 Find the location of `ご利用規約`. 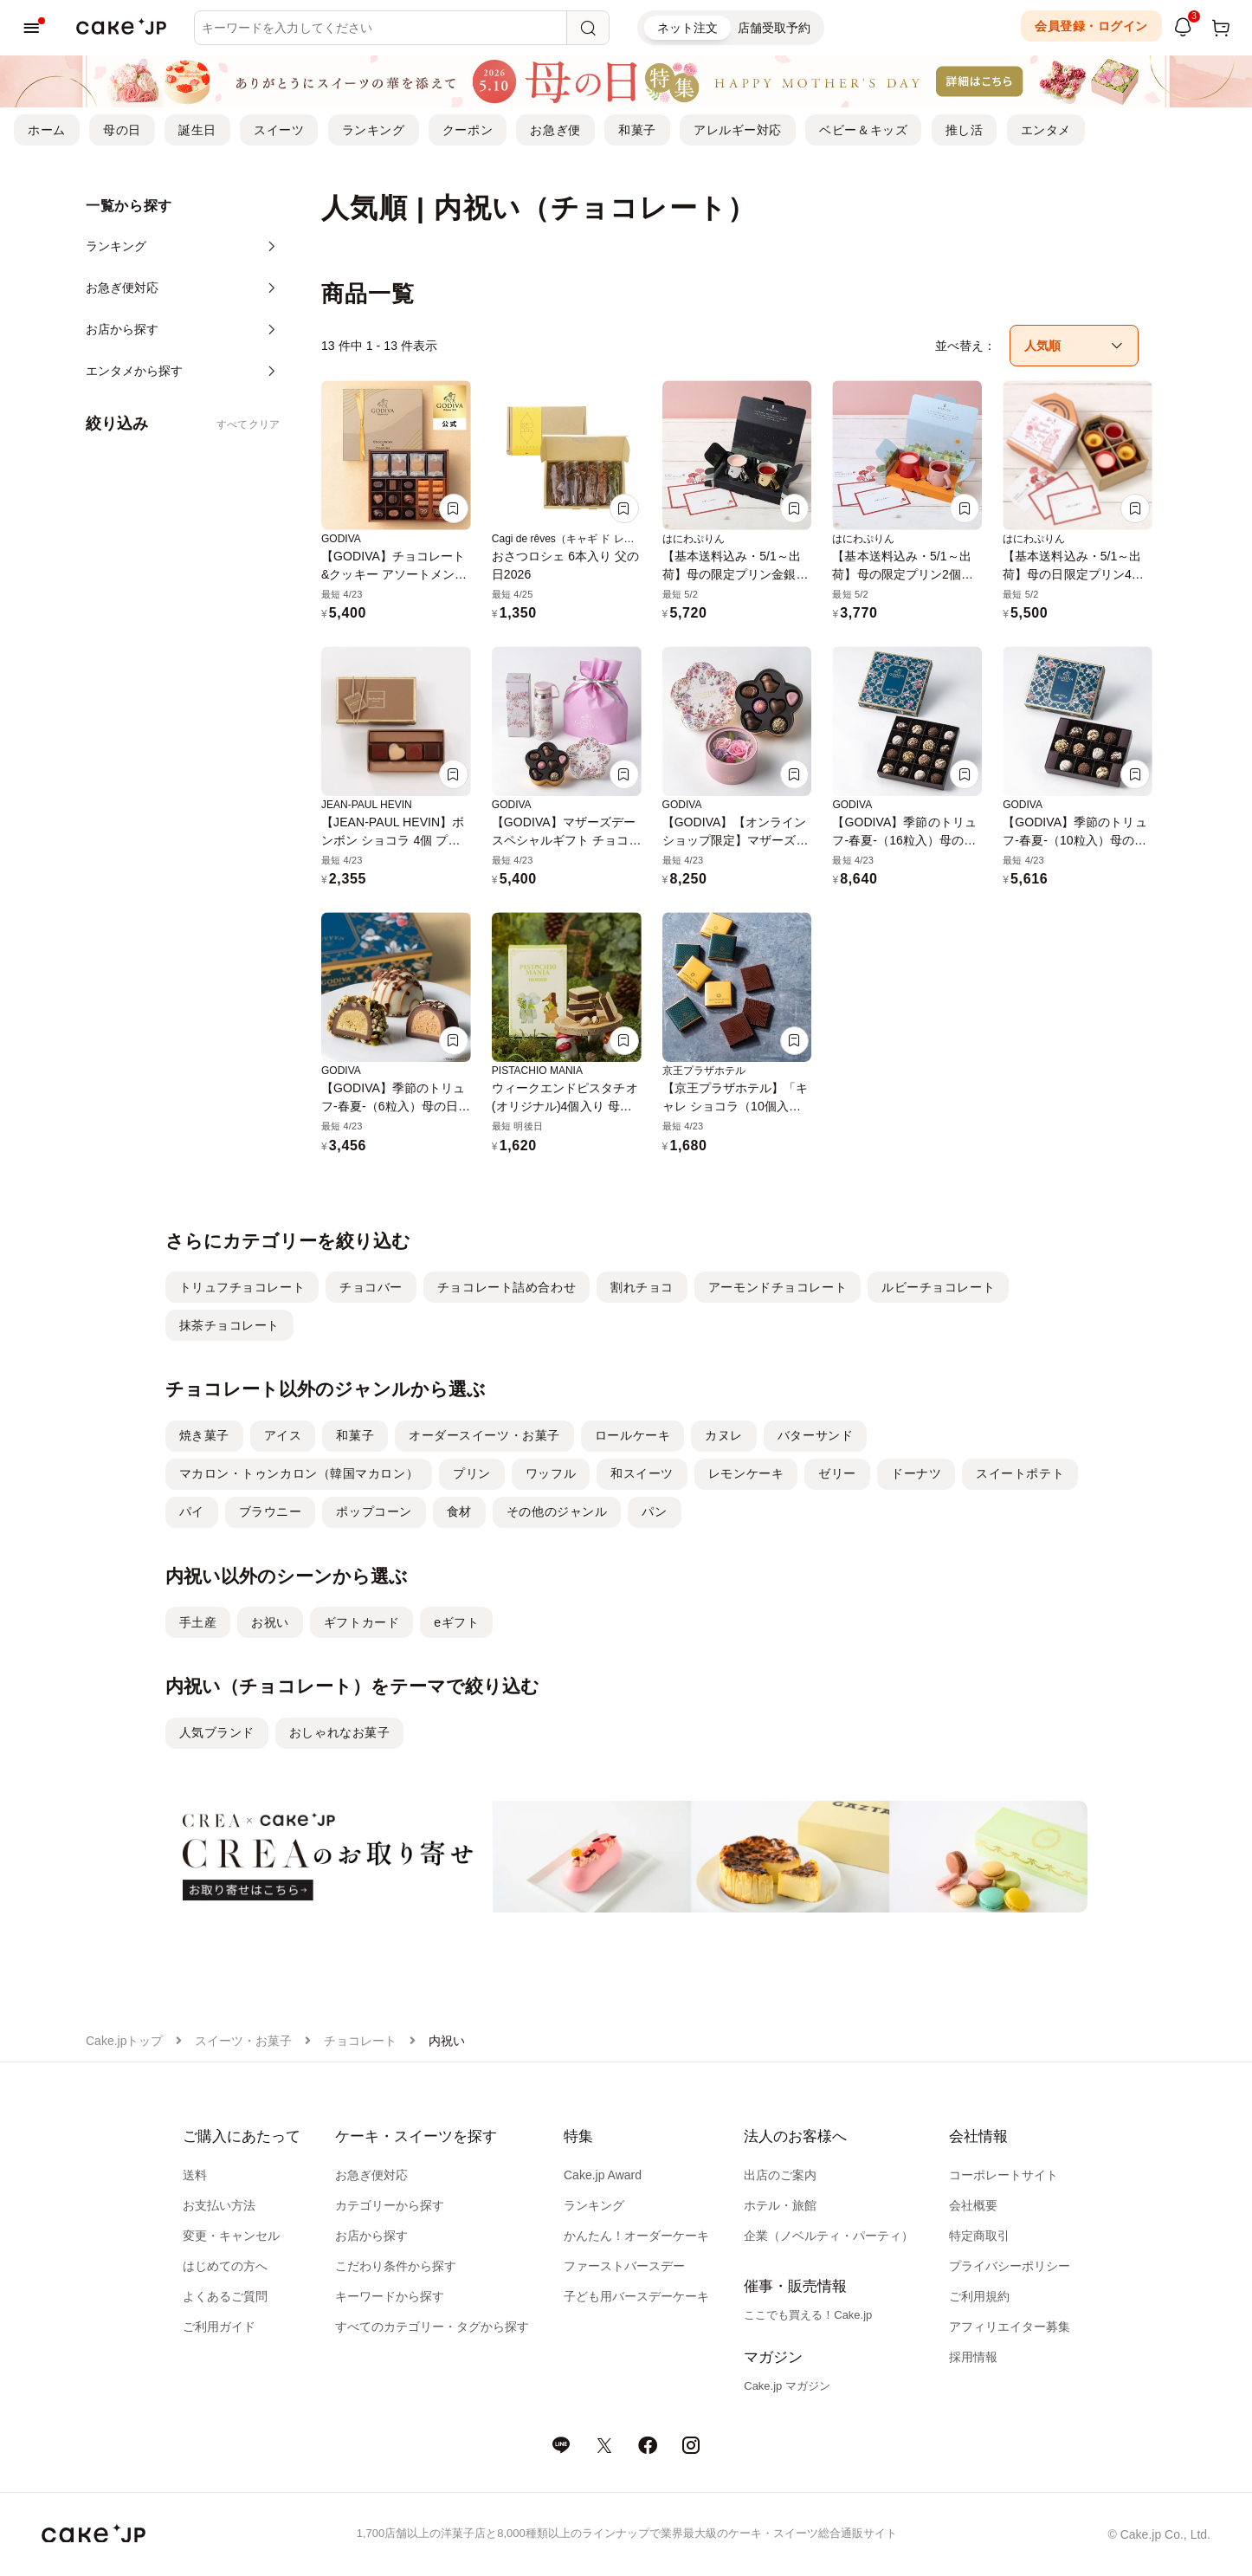

ご利用規約 is located at coordinates (979, 2296).